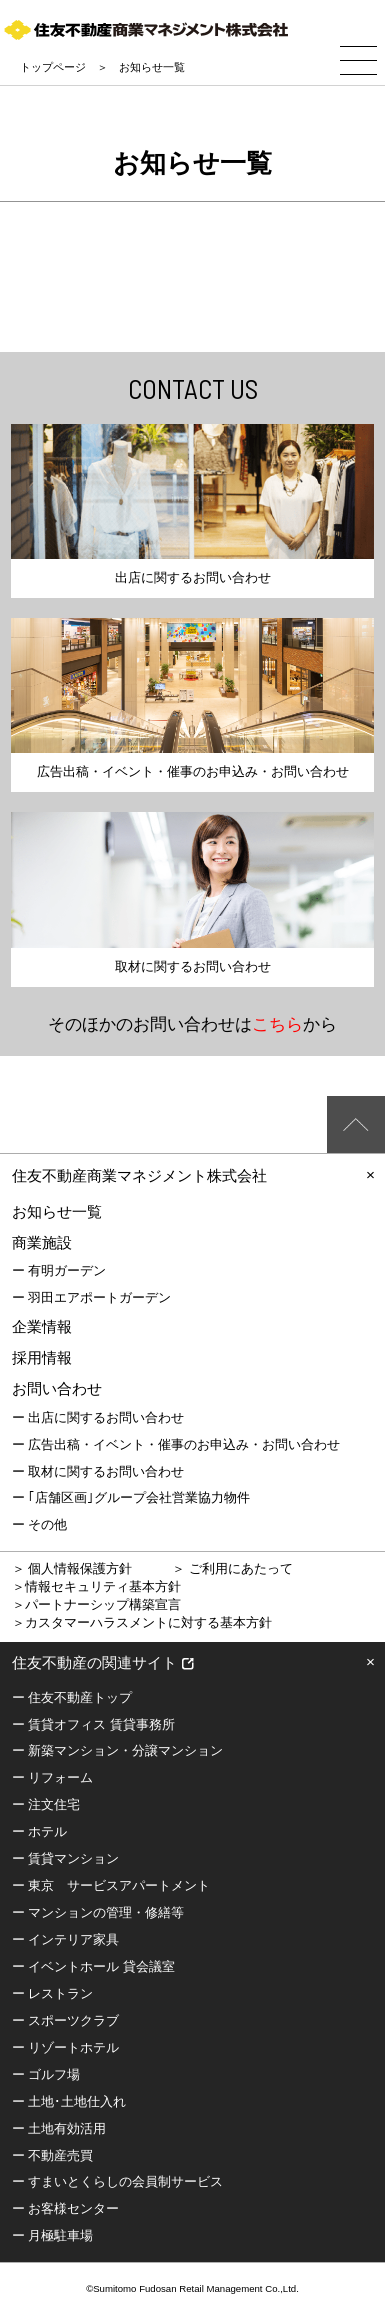 The image size is (385, 2314). I want to click on ー 月極駐車場, so click(53, 2235).